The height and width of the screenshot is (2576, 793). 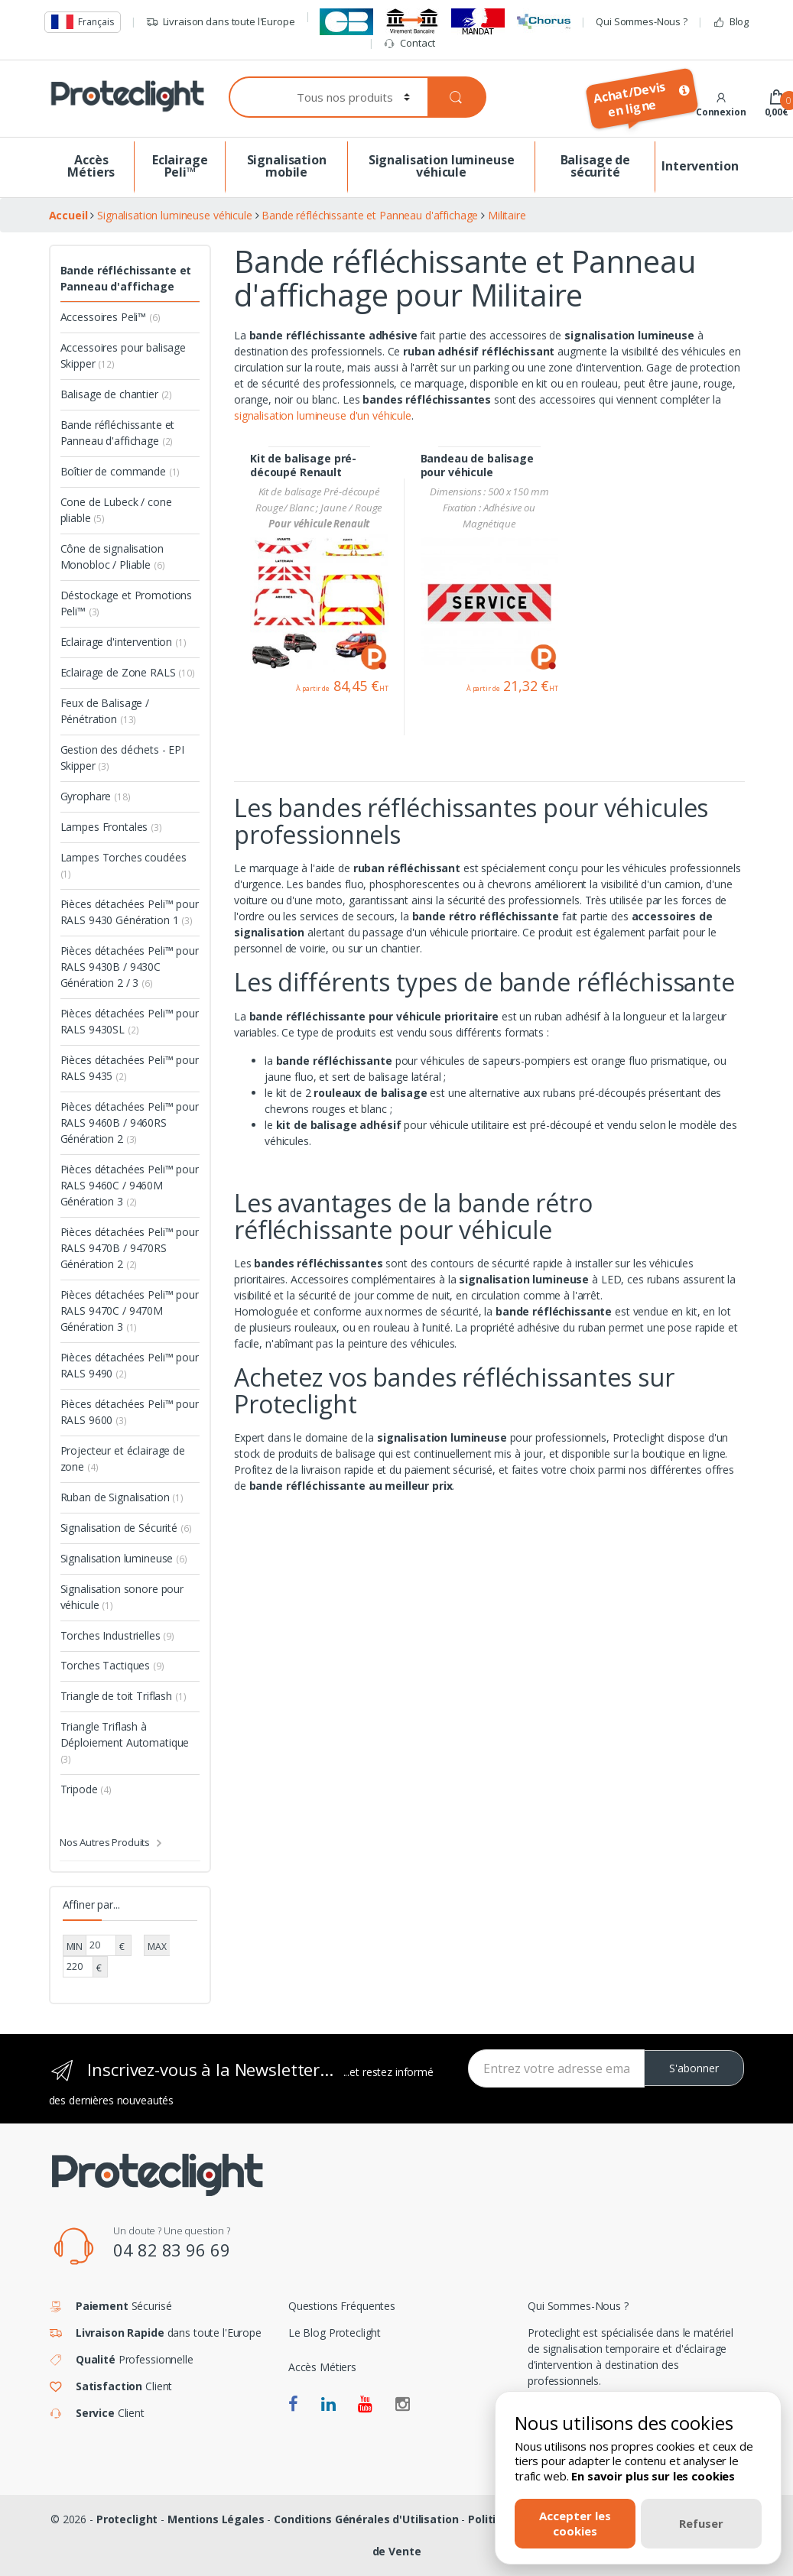 I want to click on S'abonner, so click(x=694, y=2068).